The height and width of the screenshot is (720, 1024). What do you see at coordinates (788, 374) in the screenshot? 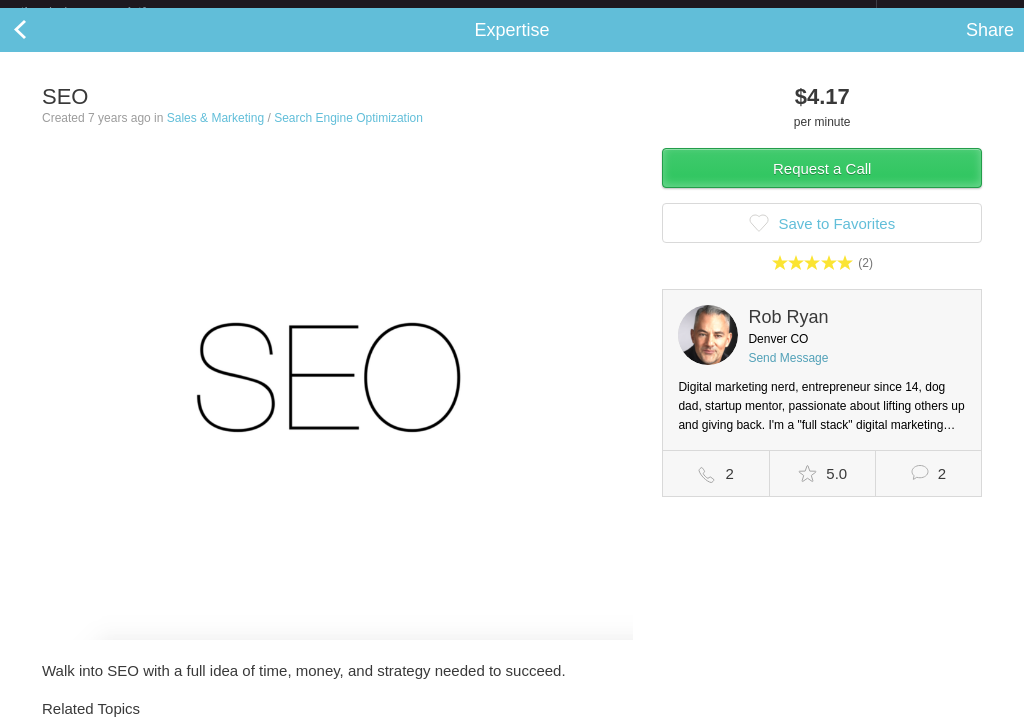
I see `Send Message` at bounding box center [788, 374].